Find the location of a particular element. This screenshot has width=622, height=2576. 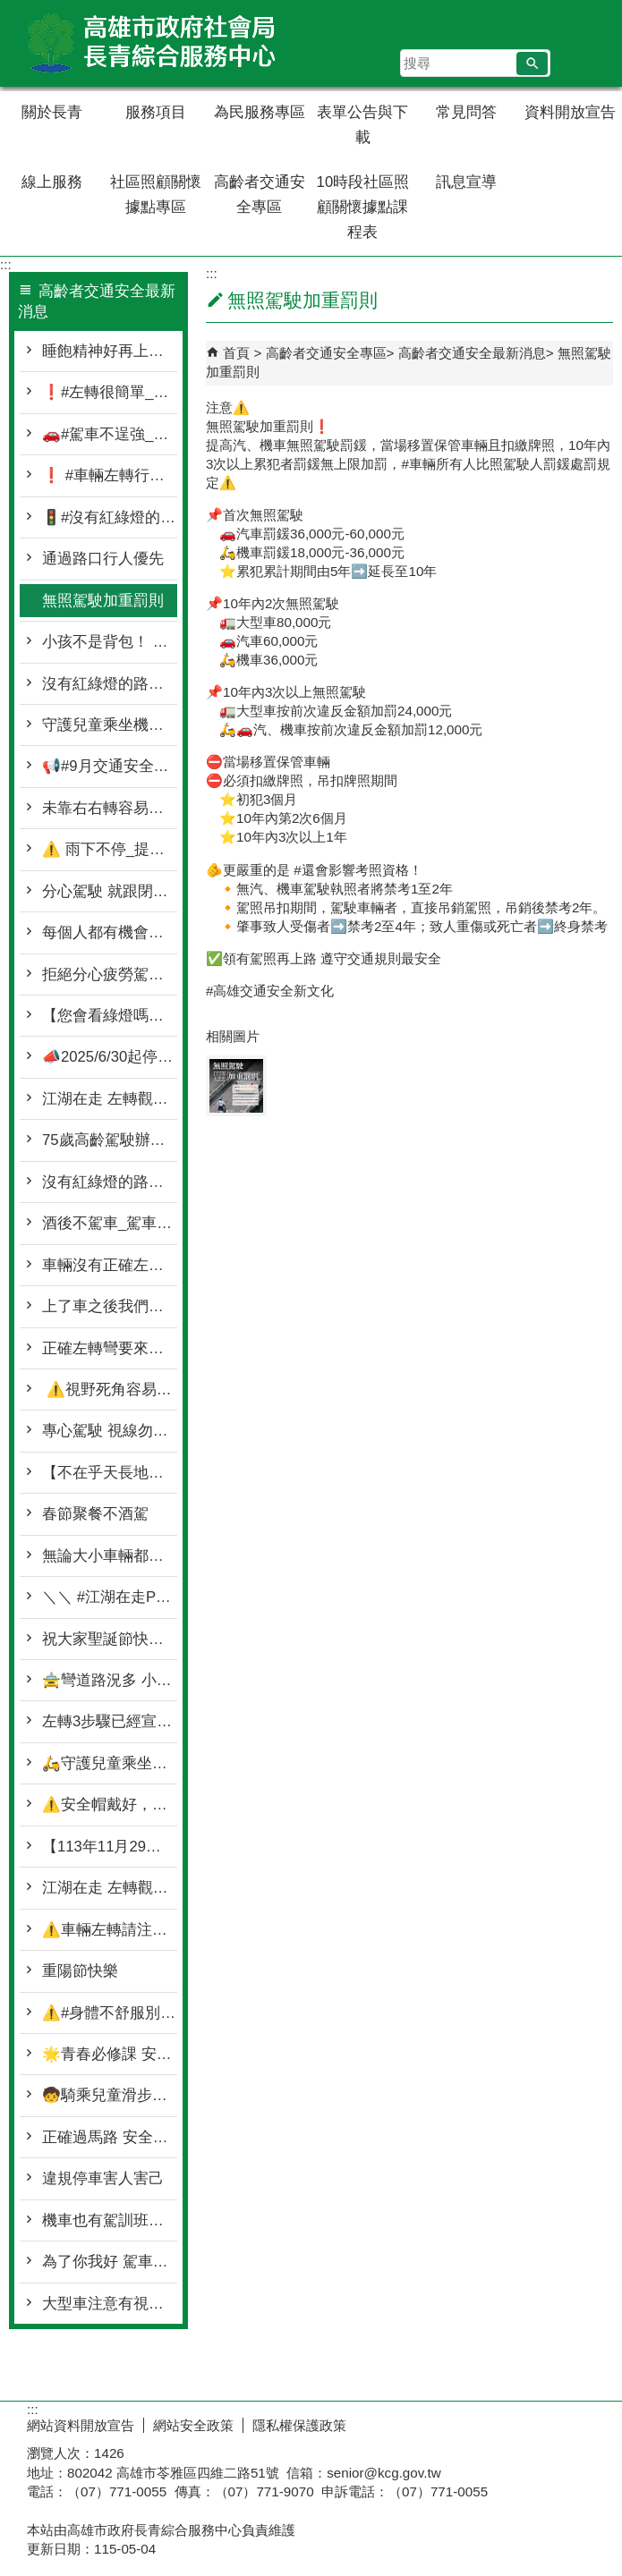

沒有紅綠燈的路口 也要停讓行穿線上的行人 is located at coordinates (109, 1182).